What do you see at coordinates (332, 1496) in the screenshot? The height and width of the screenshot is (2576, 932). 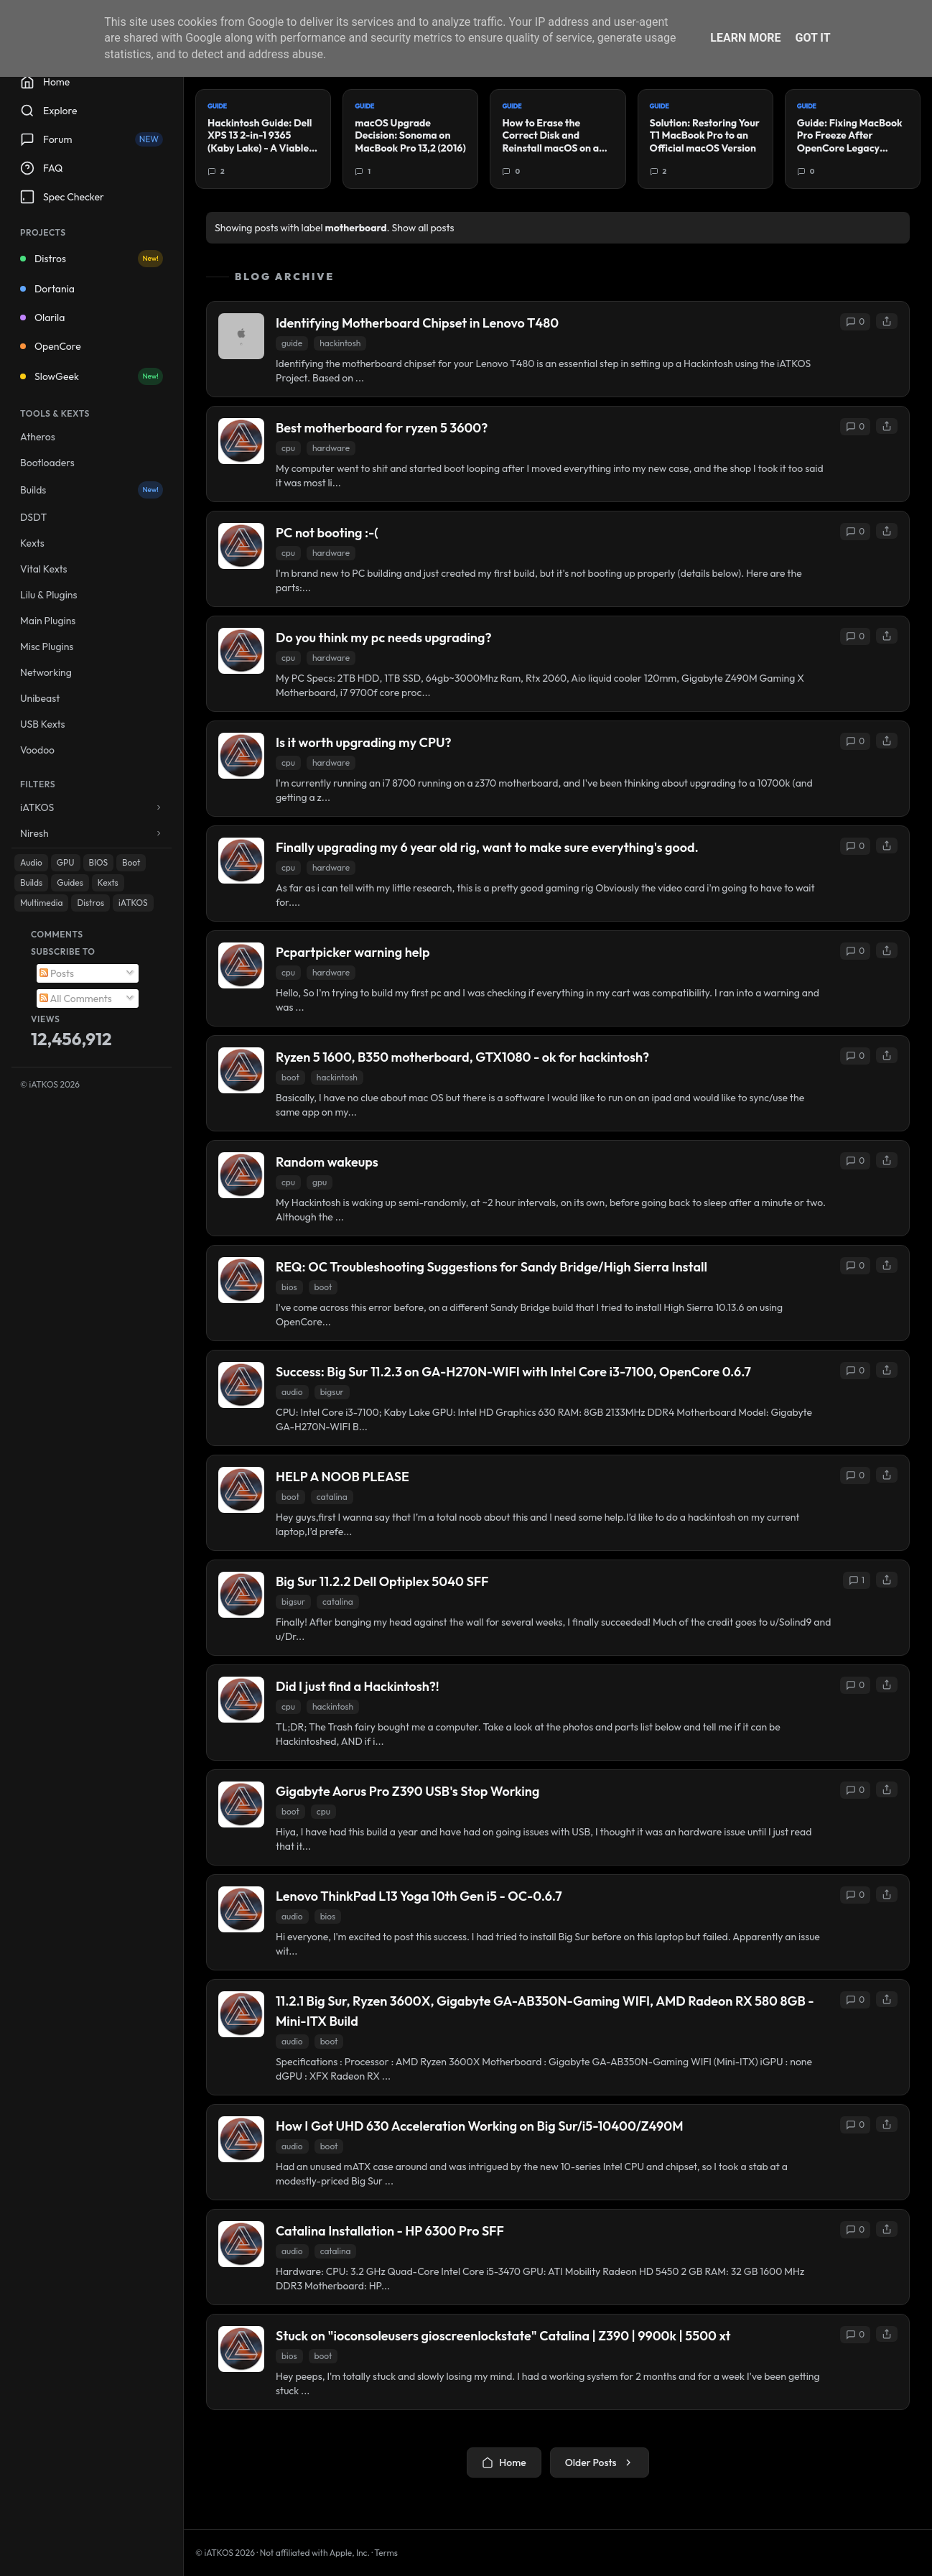 I see `catalina` at bounding box center [332, 1496].